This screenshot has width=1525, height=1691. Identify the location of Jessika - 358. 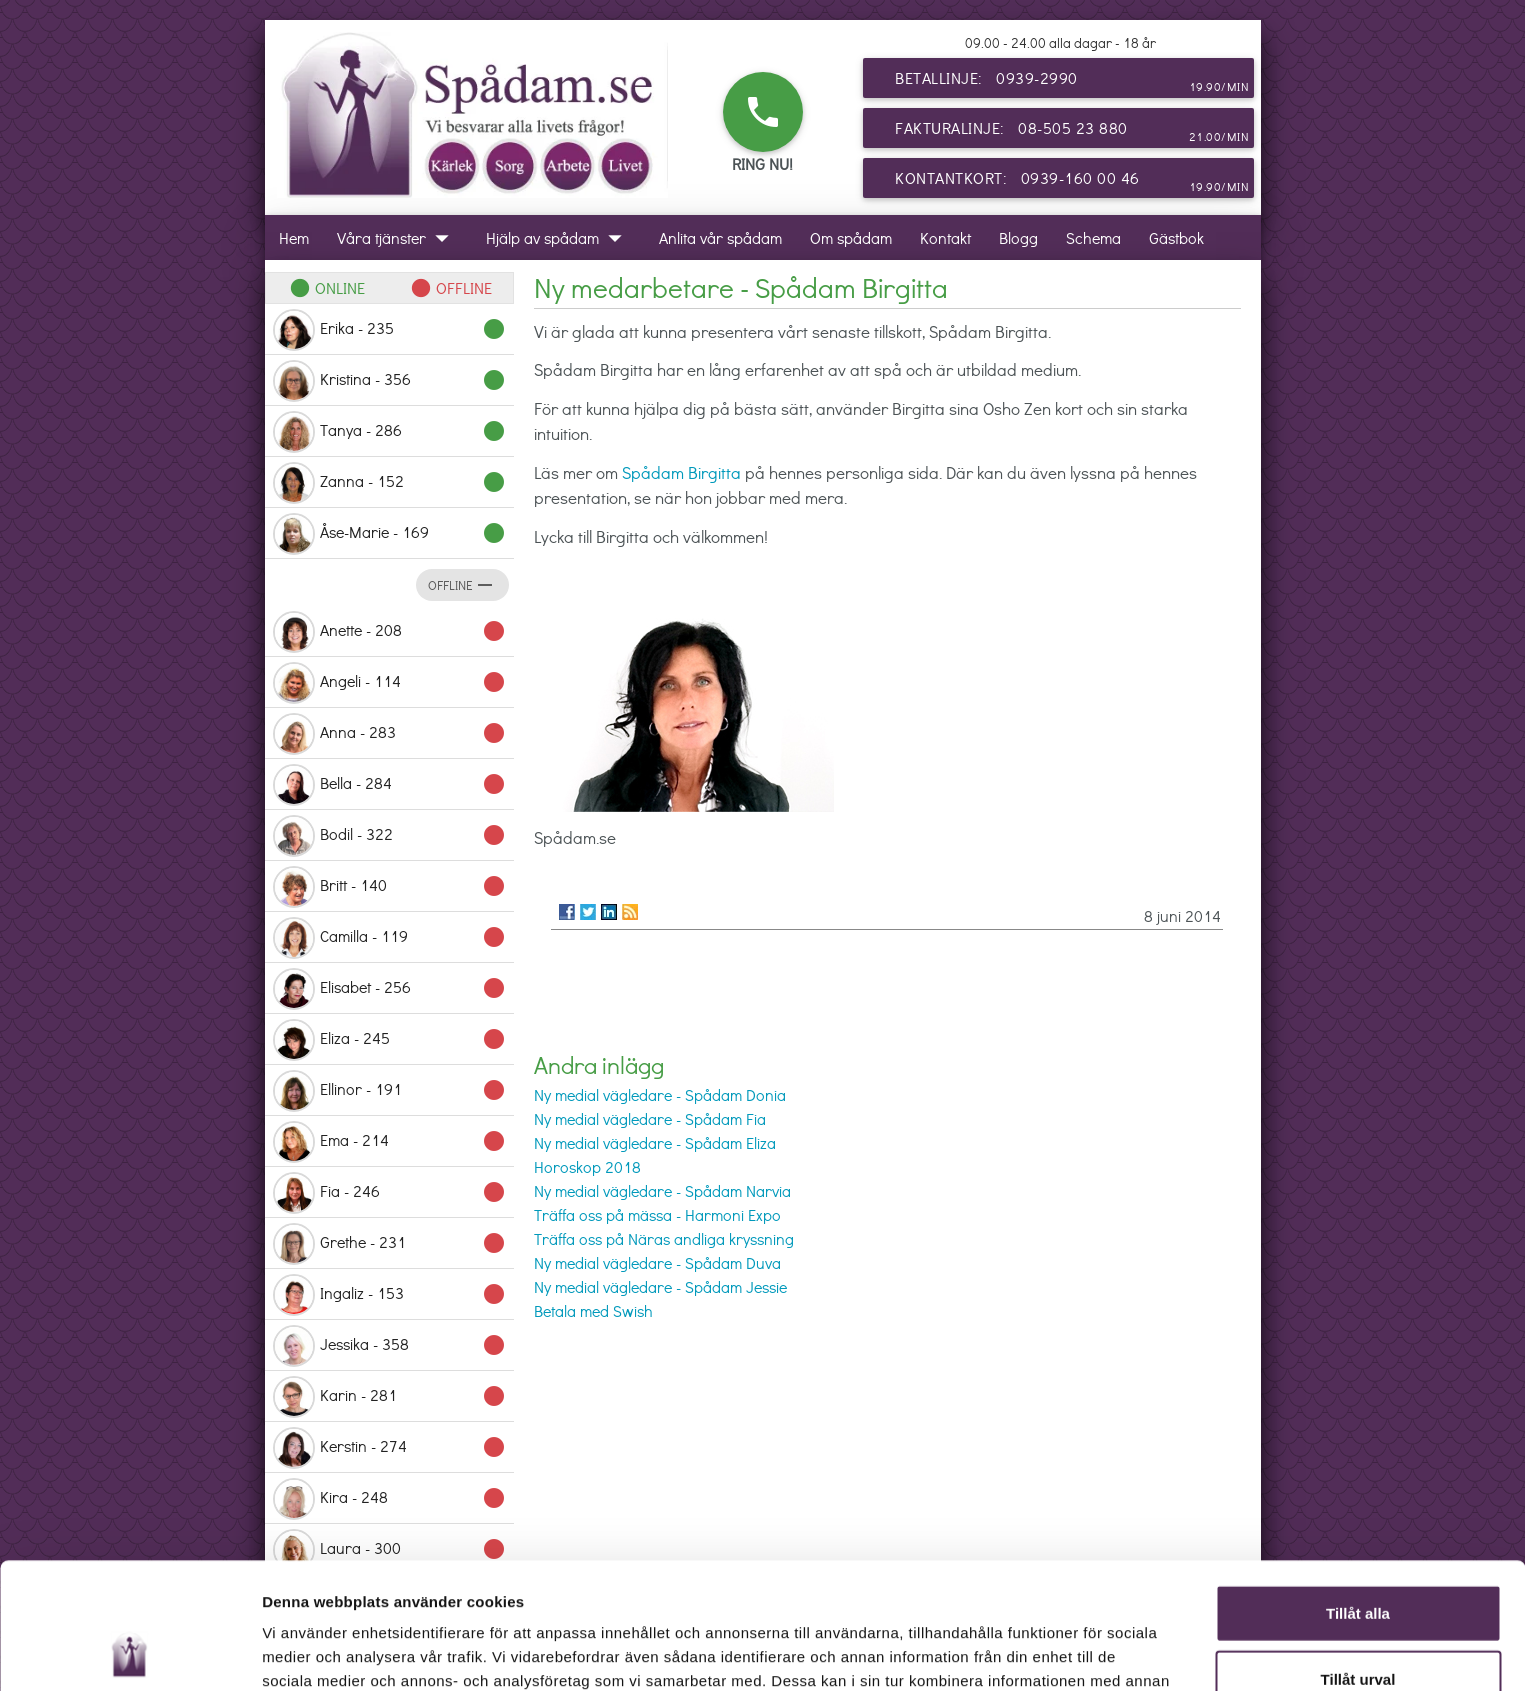
(389, 1346).